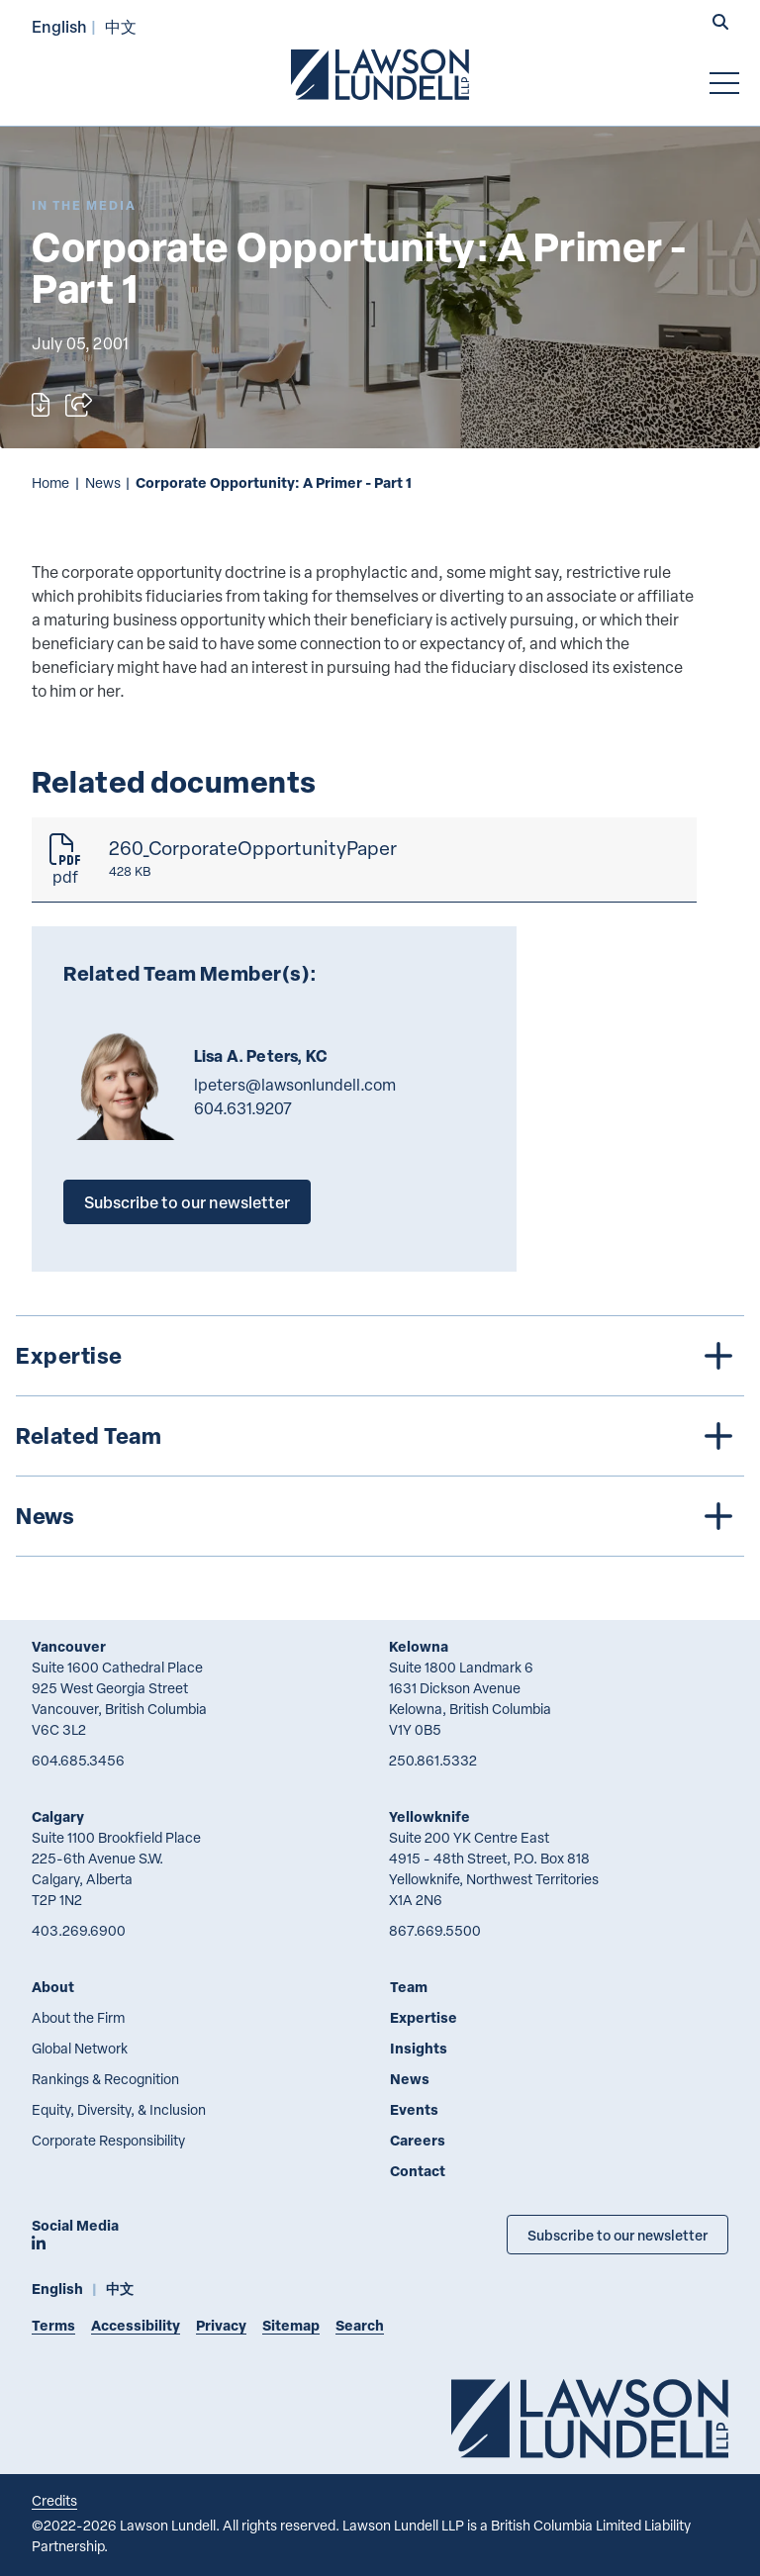 Image resolution: width=760 pixels, height=2576 pixels. I want to click on [Explore More of Content Type In the Media], so click(84, 205).